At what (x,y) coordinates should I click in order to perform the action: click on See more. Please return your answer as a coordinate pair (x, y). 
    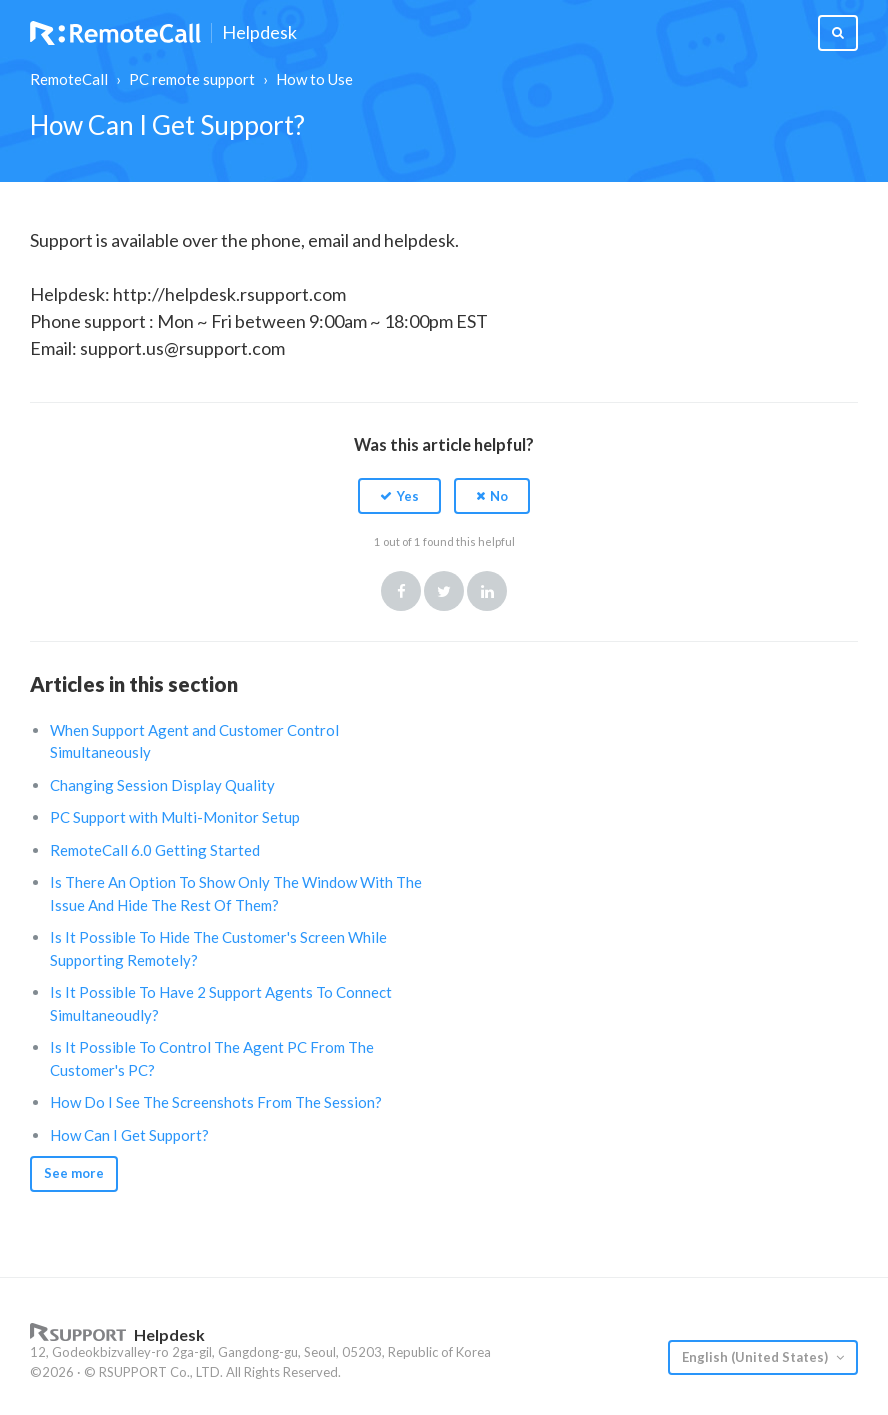
    Looking at the image, I should click on (74, 1173).